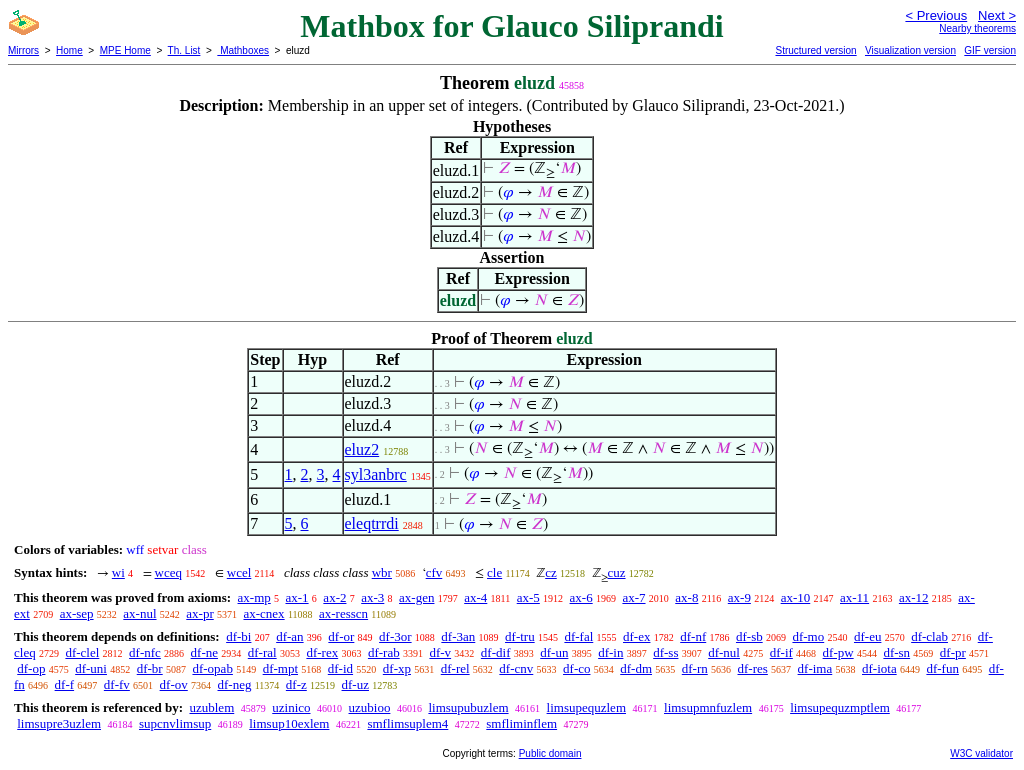  Describe the element at coordinates (633, 597) in the screenshot. I see `ax-7` at that location.